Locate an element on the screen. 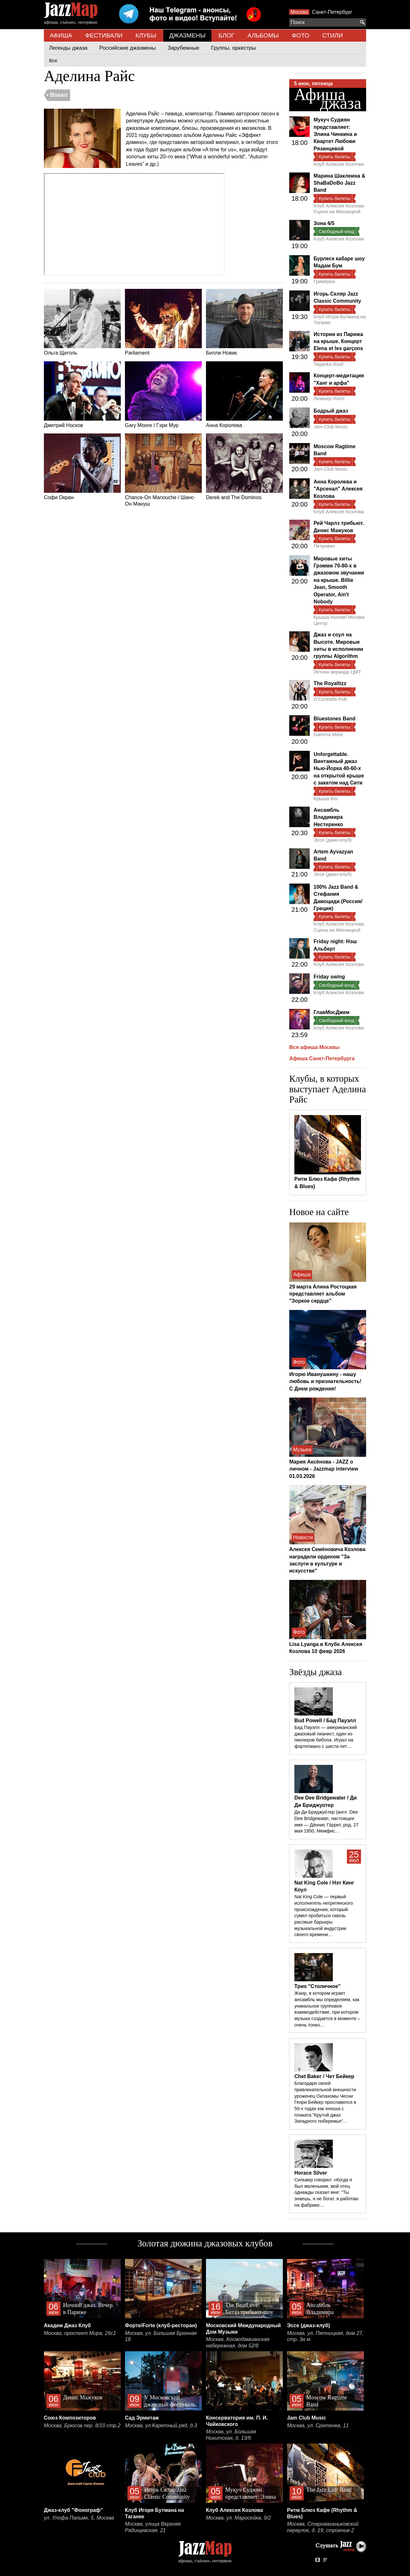  Chance-On Manouche / Шанс-Он Мануш is located at coordinates (163, 469).